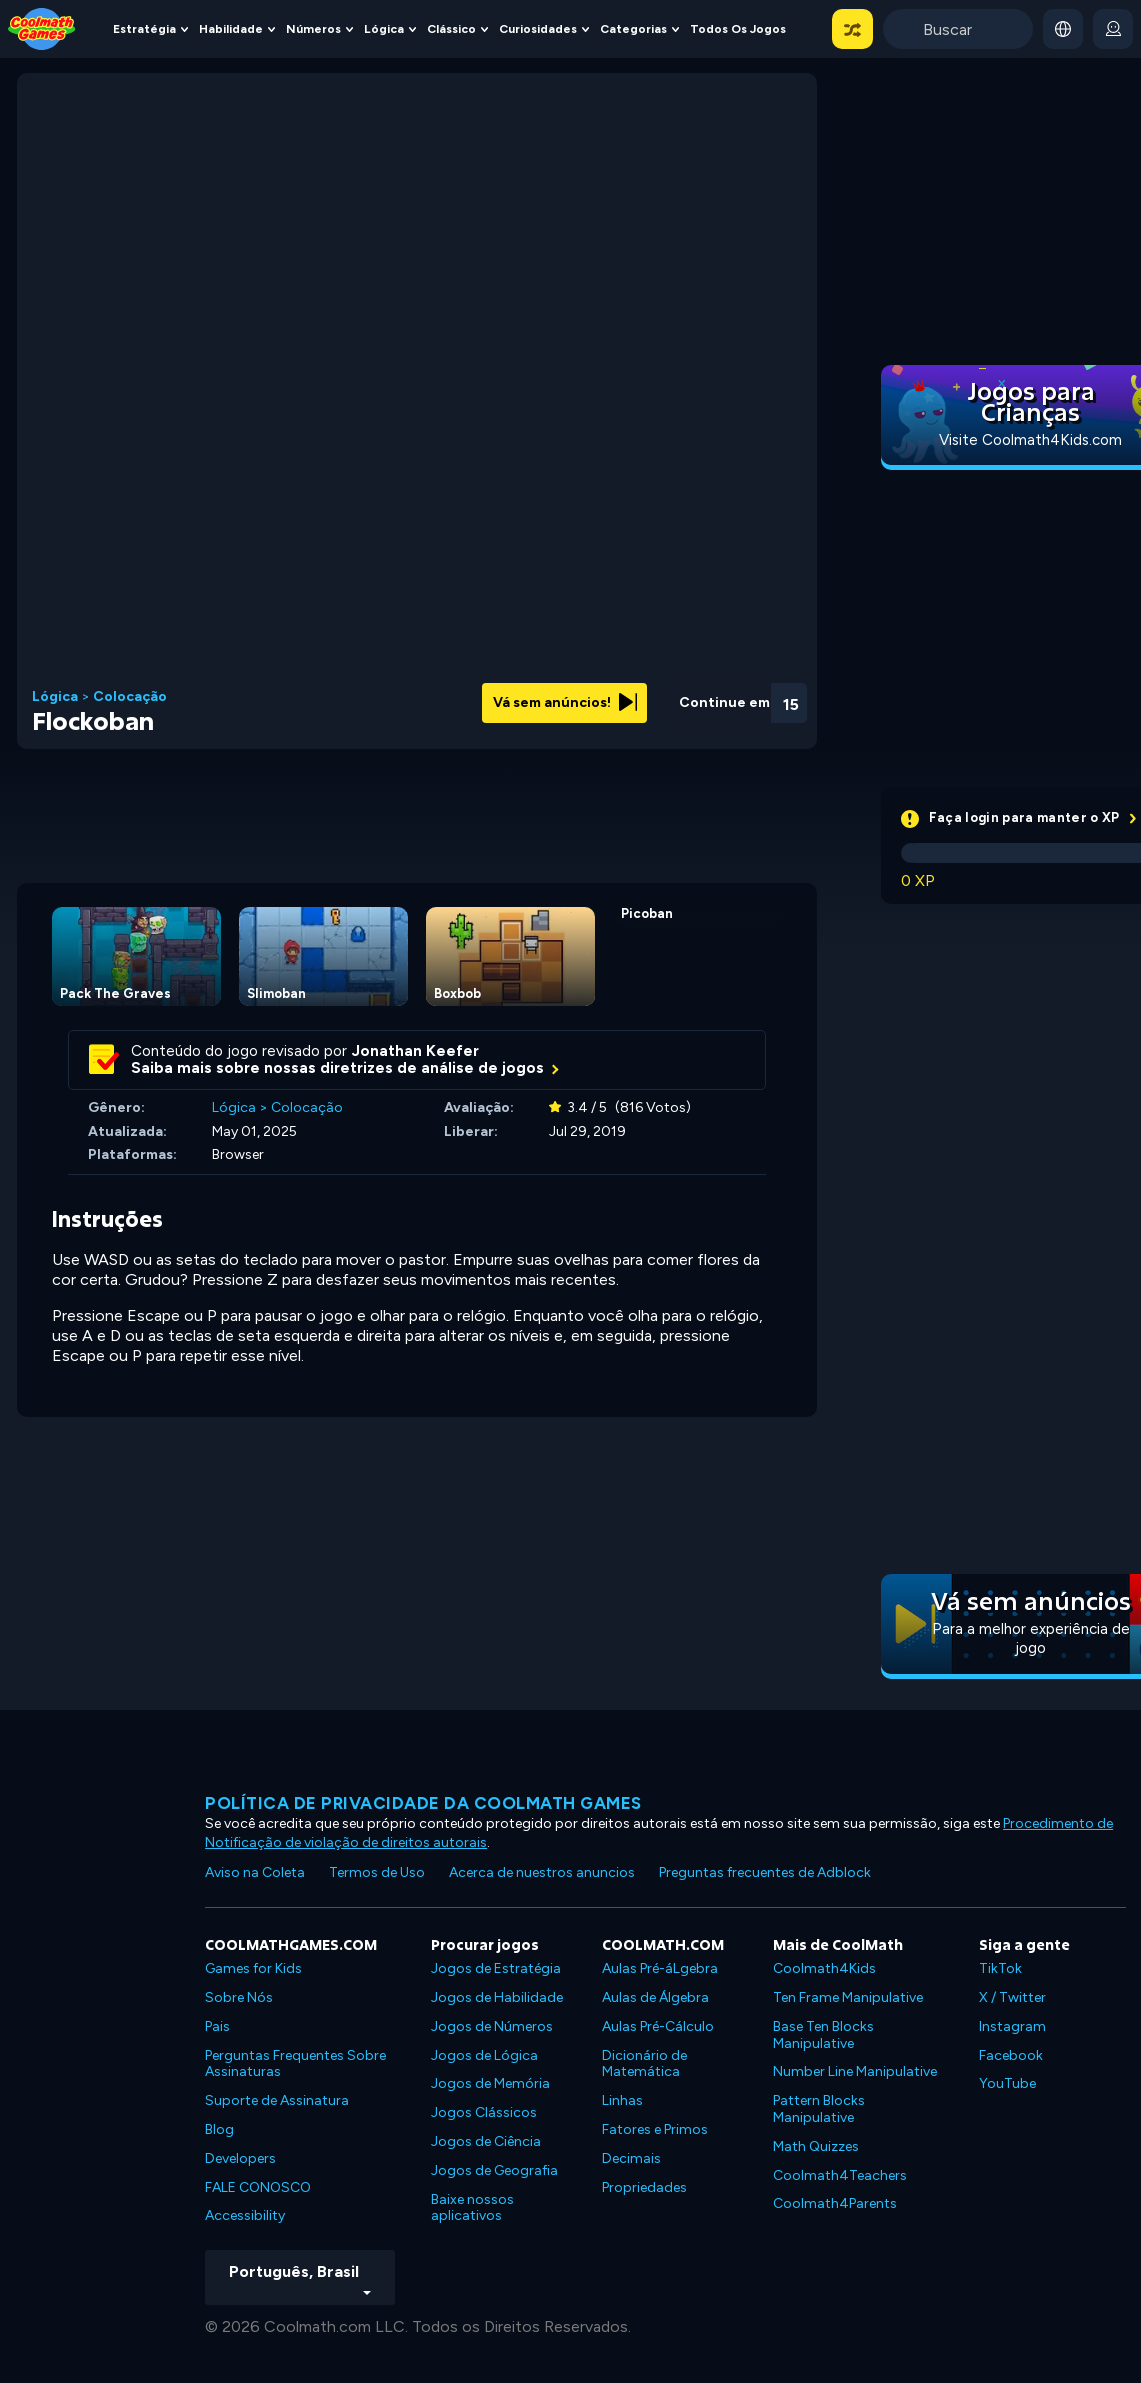  Describe the element at coordinates (277, 2100) in the screenshot. I see `Suporte de Assinatura` at that location.